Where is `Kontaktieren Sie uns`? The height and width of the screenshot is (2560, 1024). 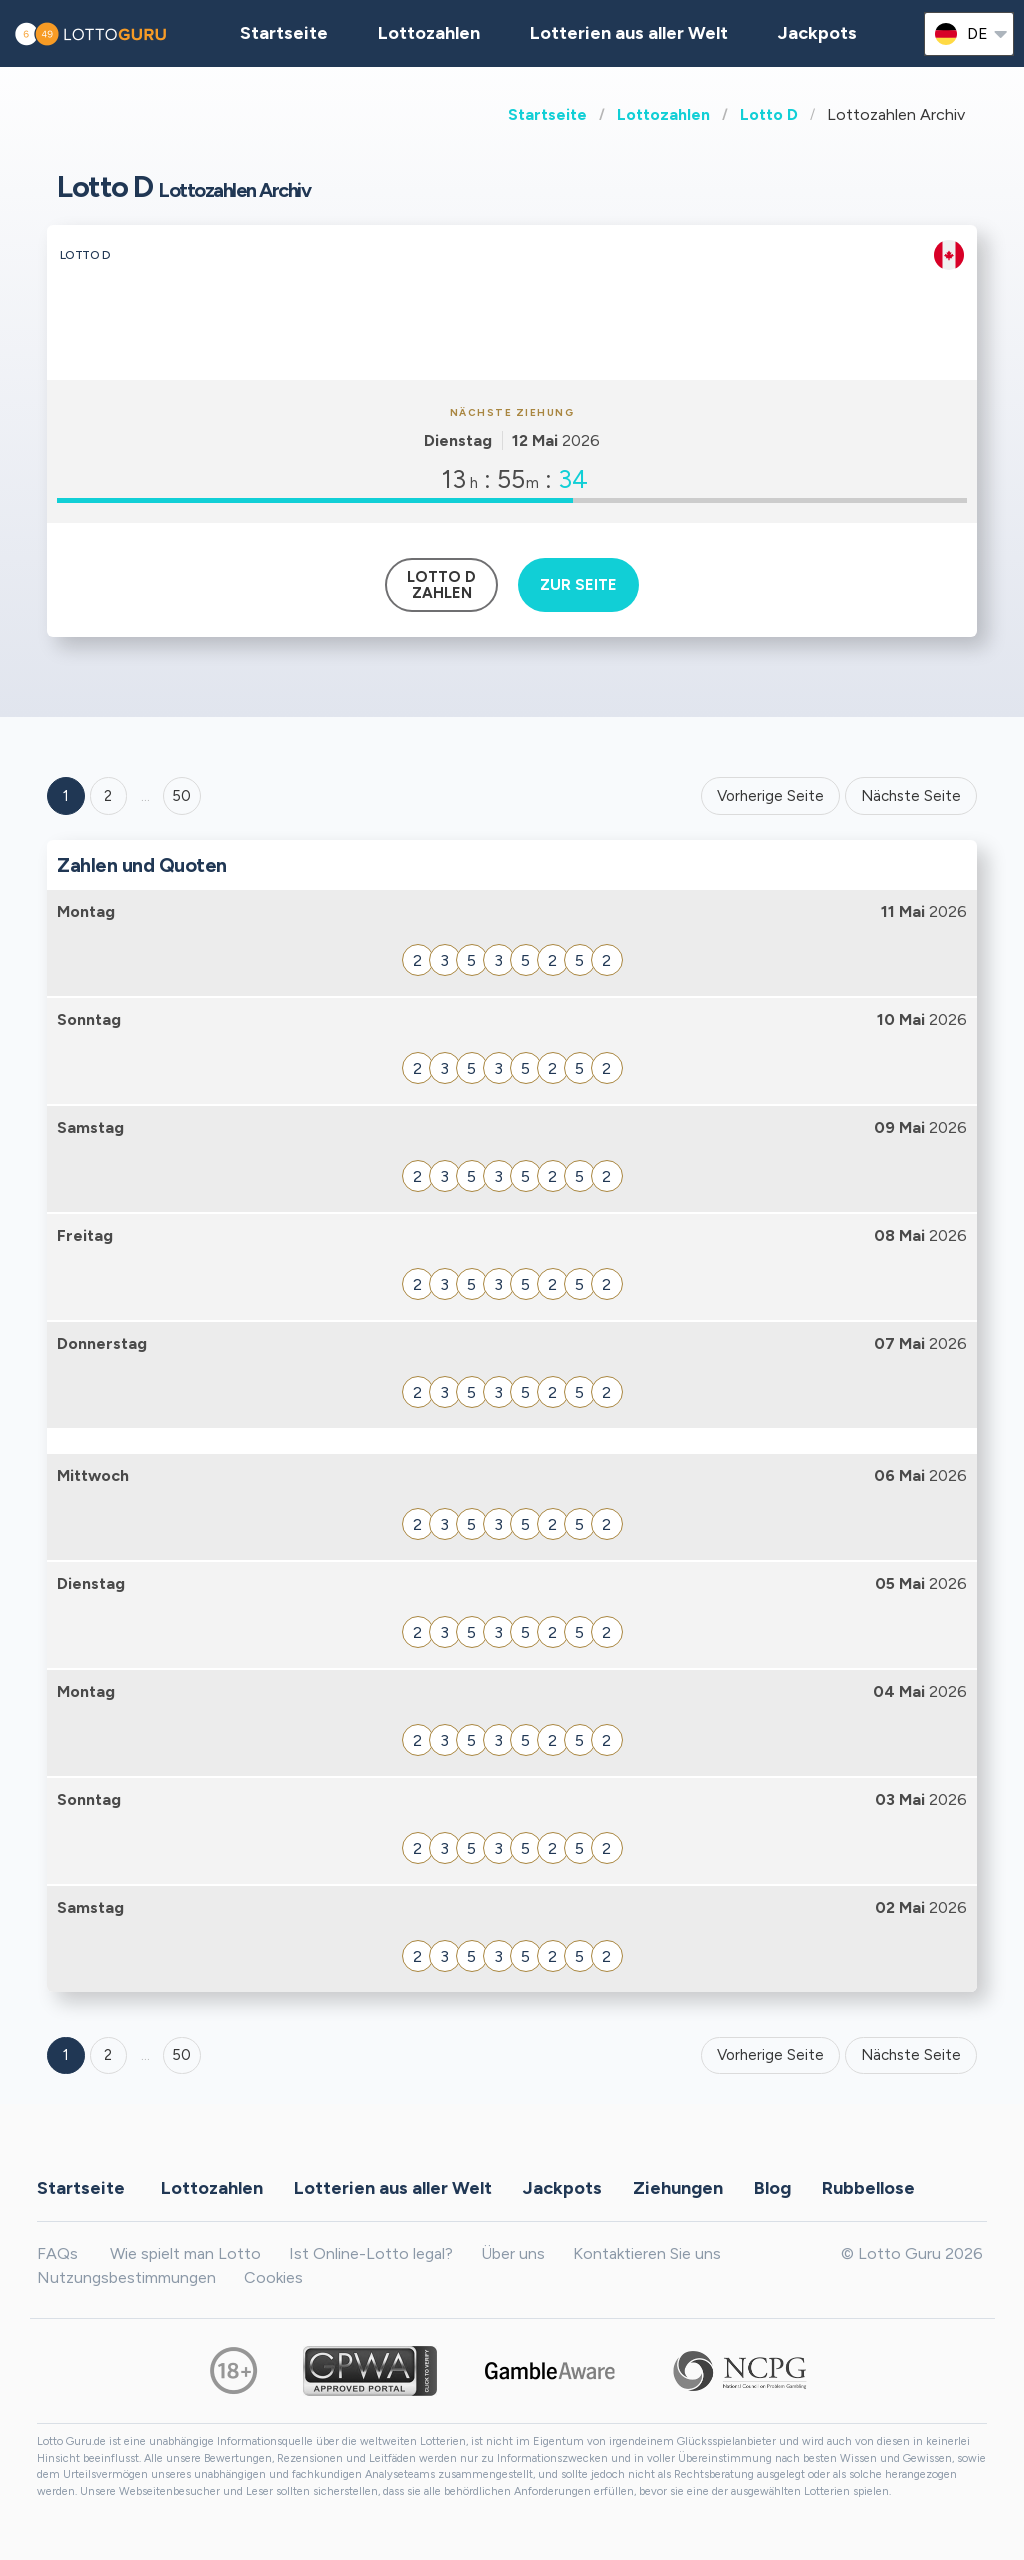 Kontaktieren Sie uns is located at coordinates (647, 2253).